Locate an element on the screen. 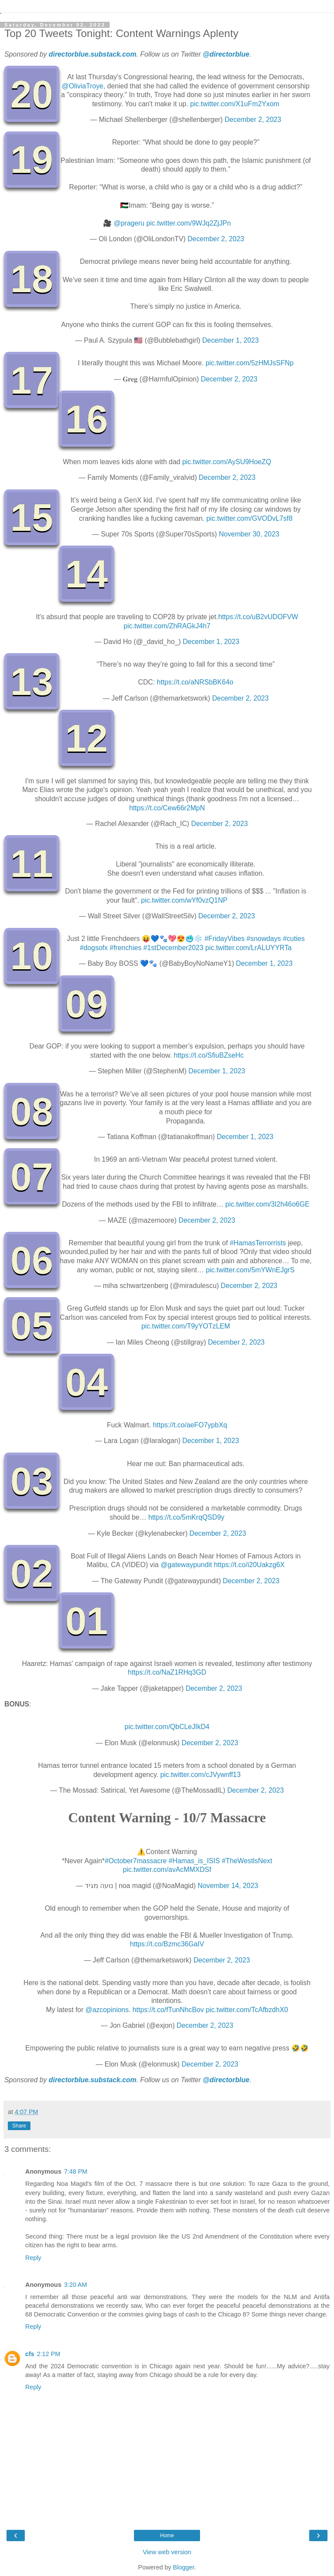 This screenshot has height=2576, width=334. December 1, 2023 is located at coordinates (230, 340).